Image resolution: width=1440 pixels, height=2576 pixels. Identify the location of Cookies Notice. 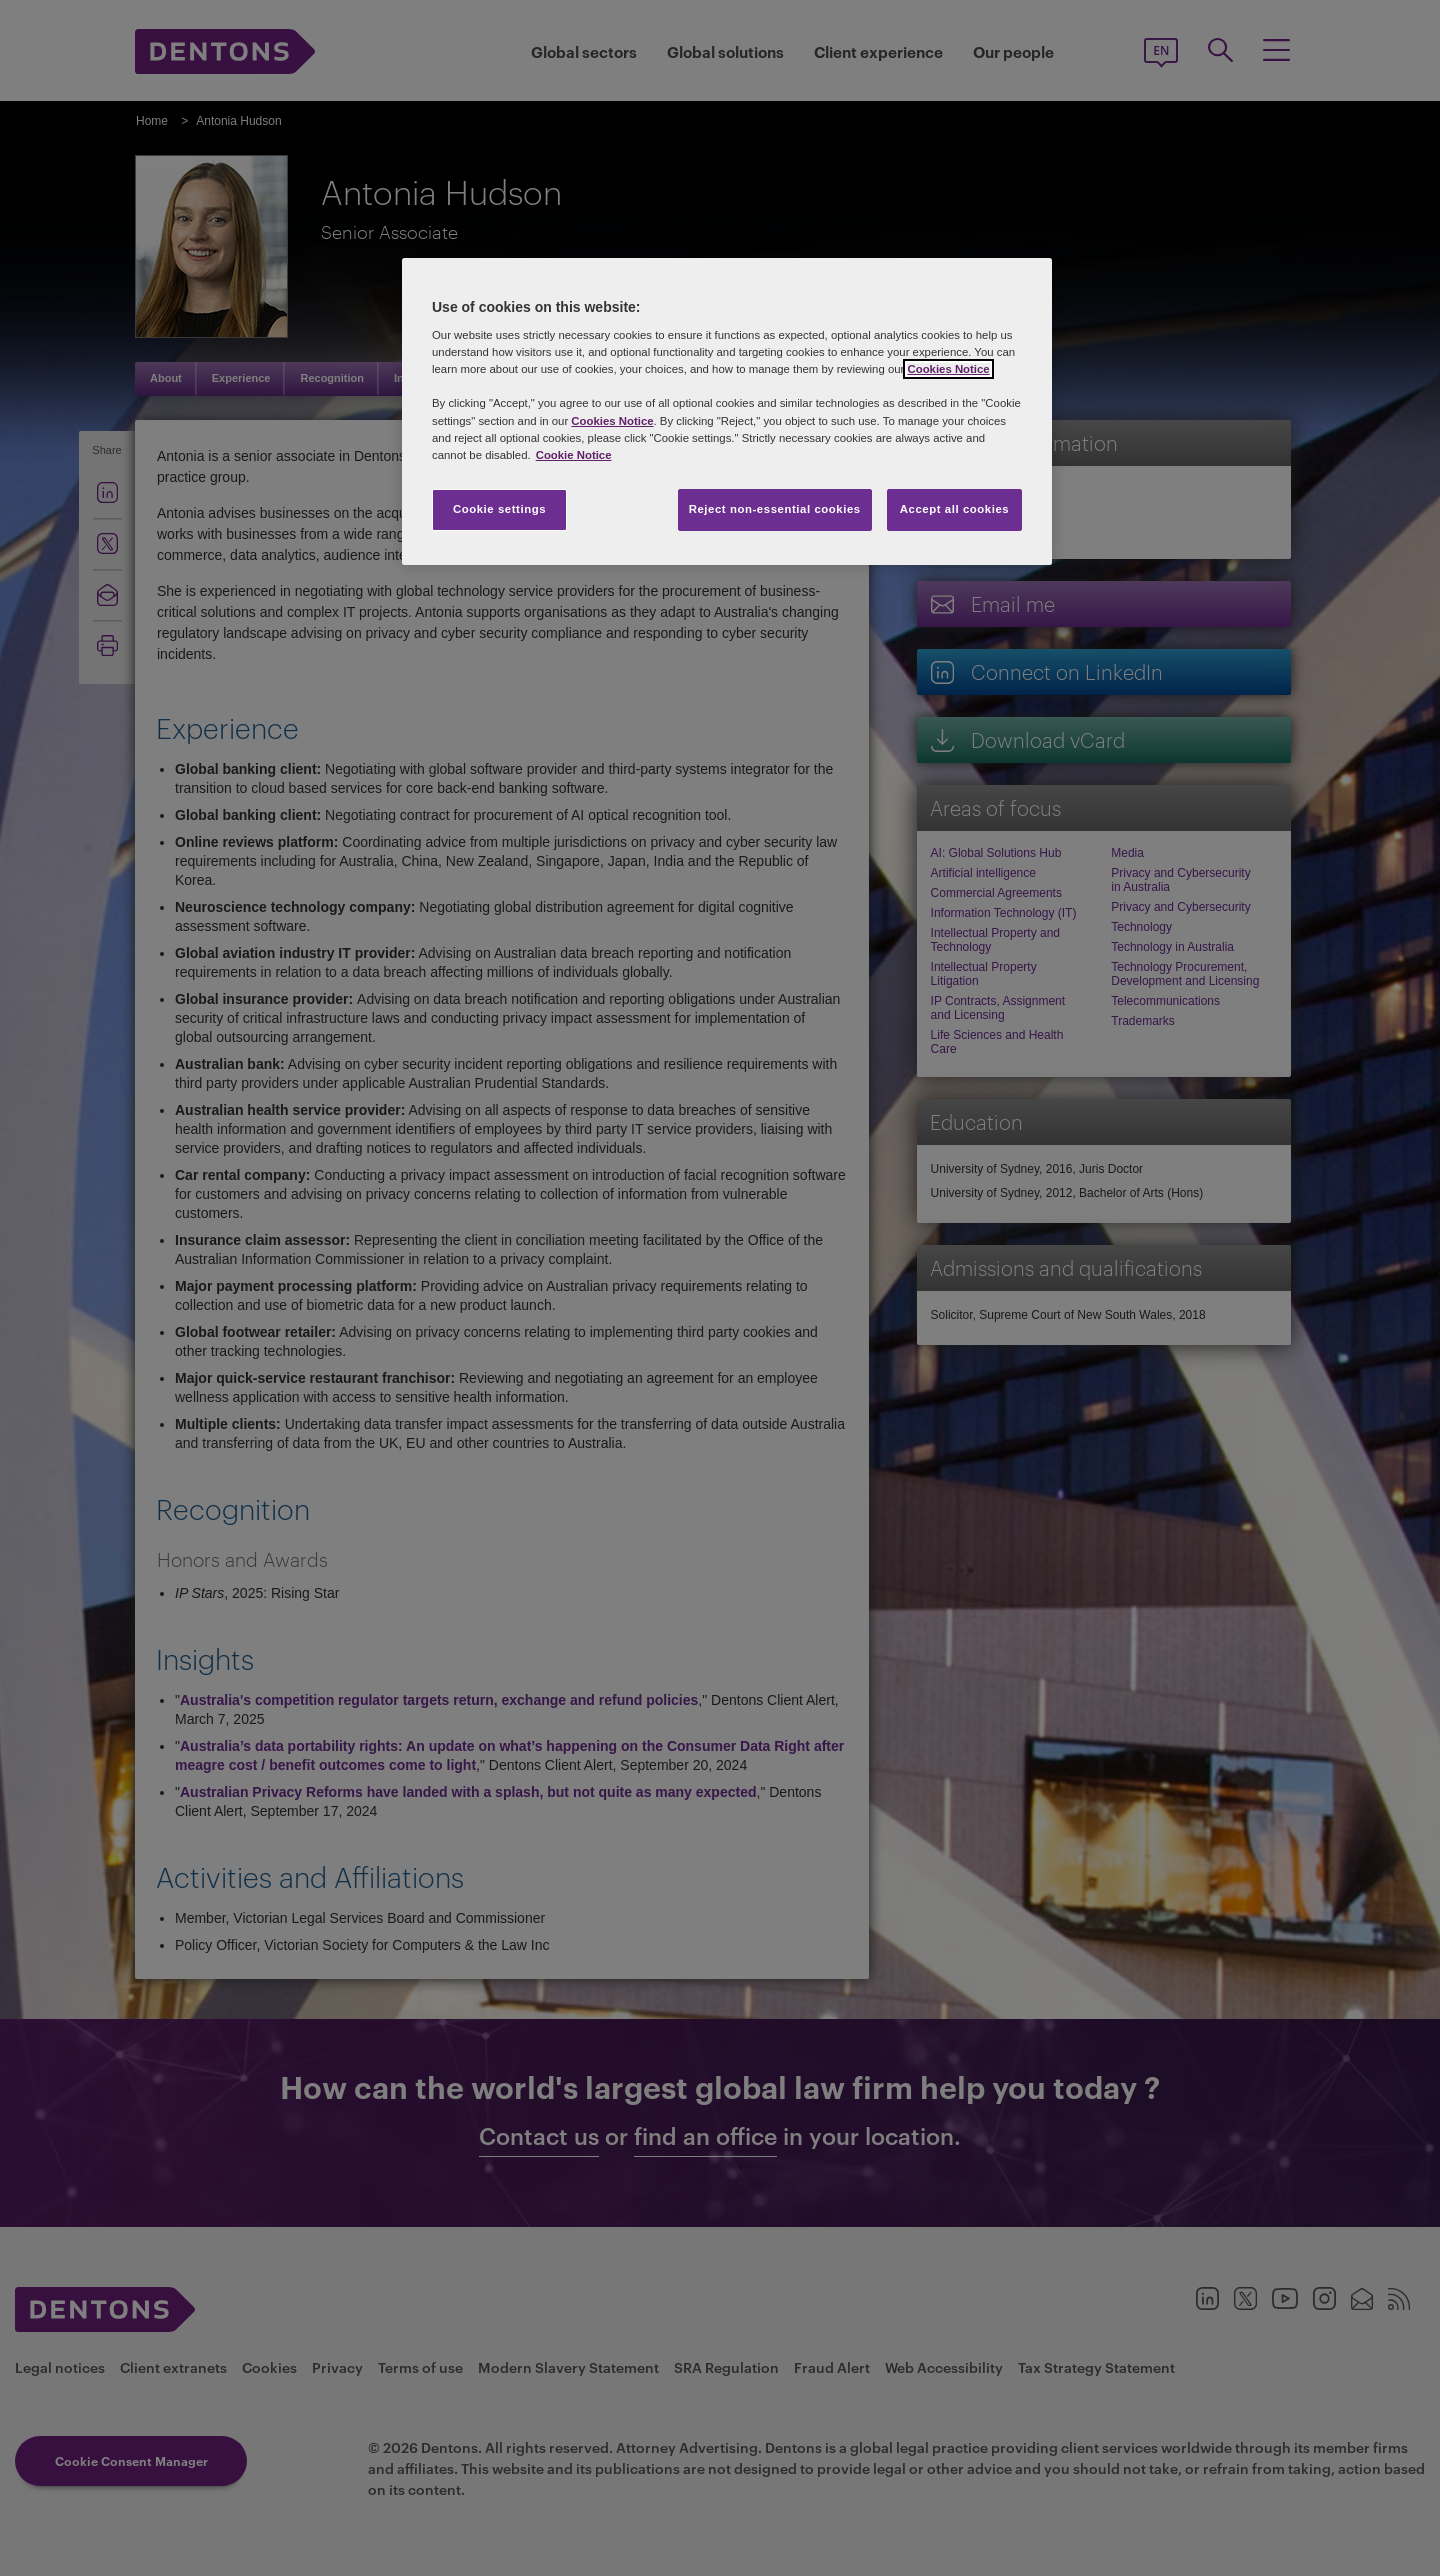
(948, 369).